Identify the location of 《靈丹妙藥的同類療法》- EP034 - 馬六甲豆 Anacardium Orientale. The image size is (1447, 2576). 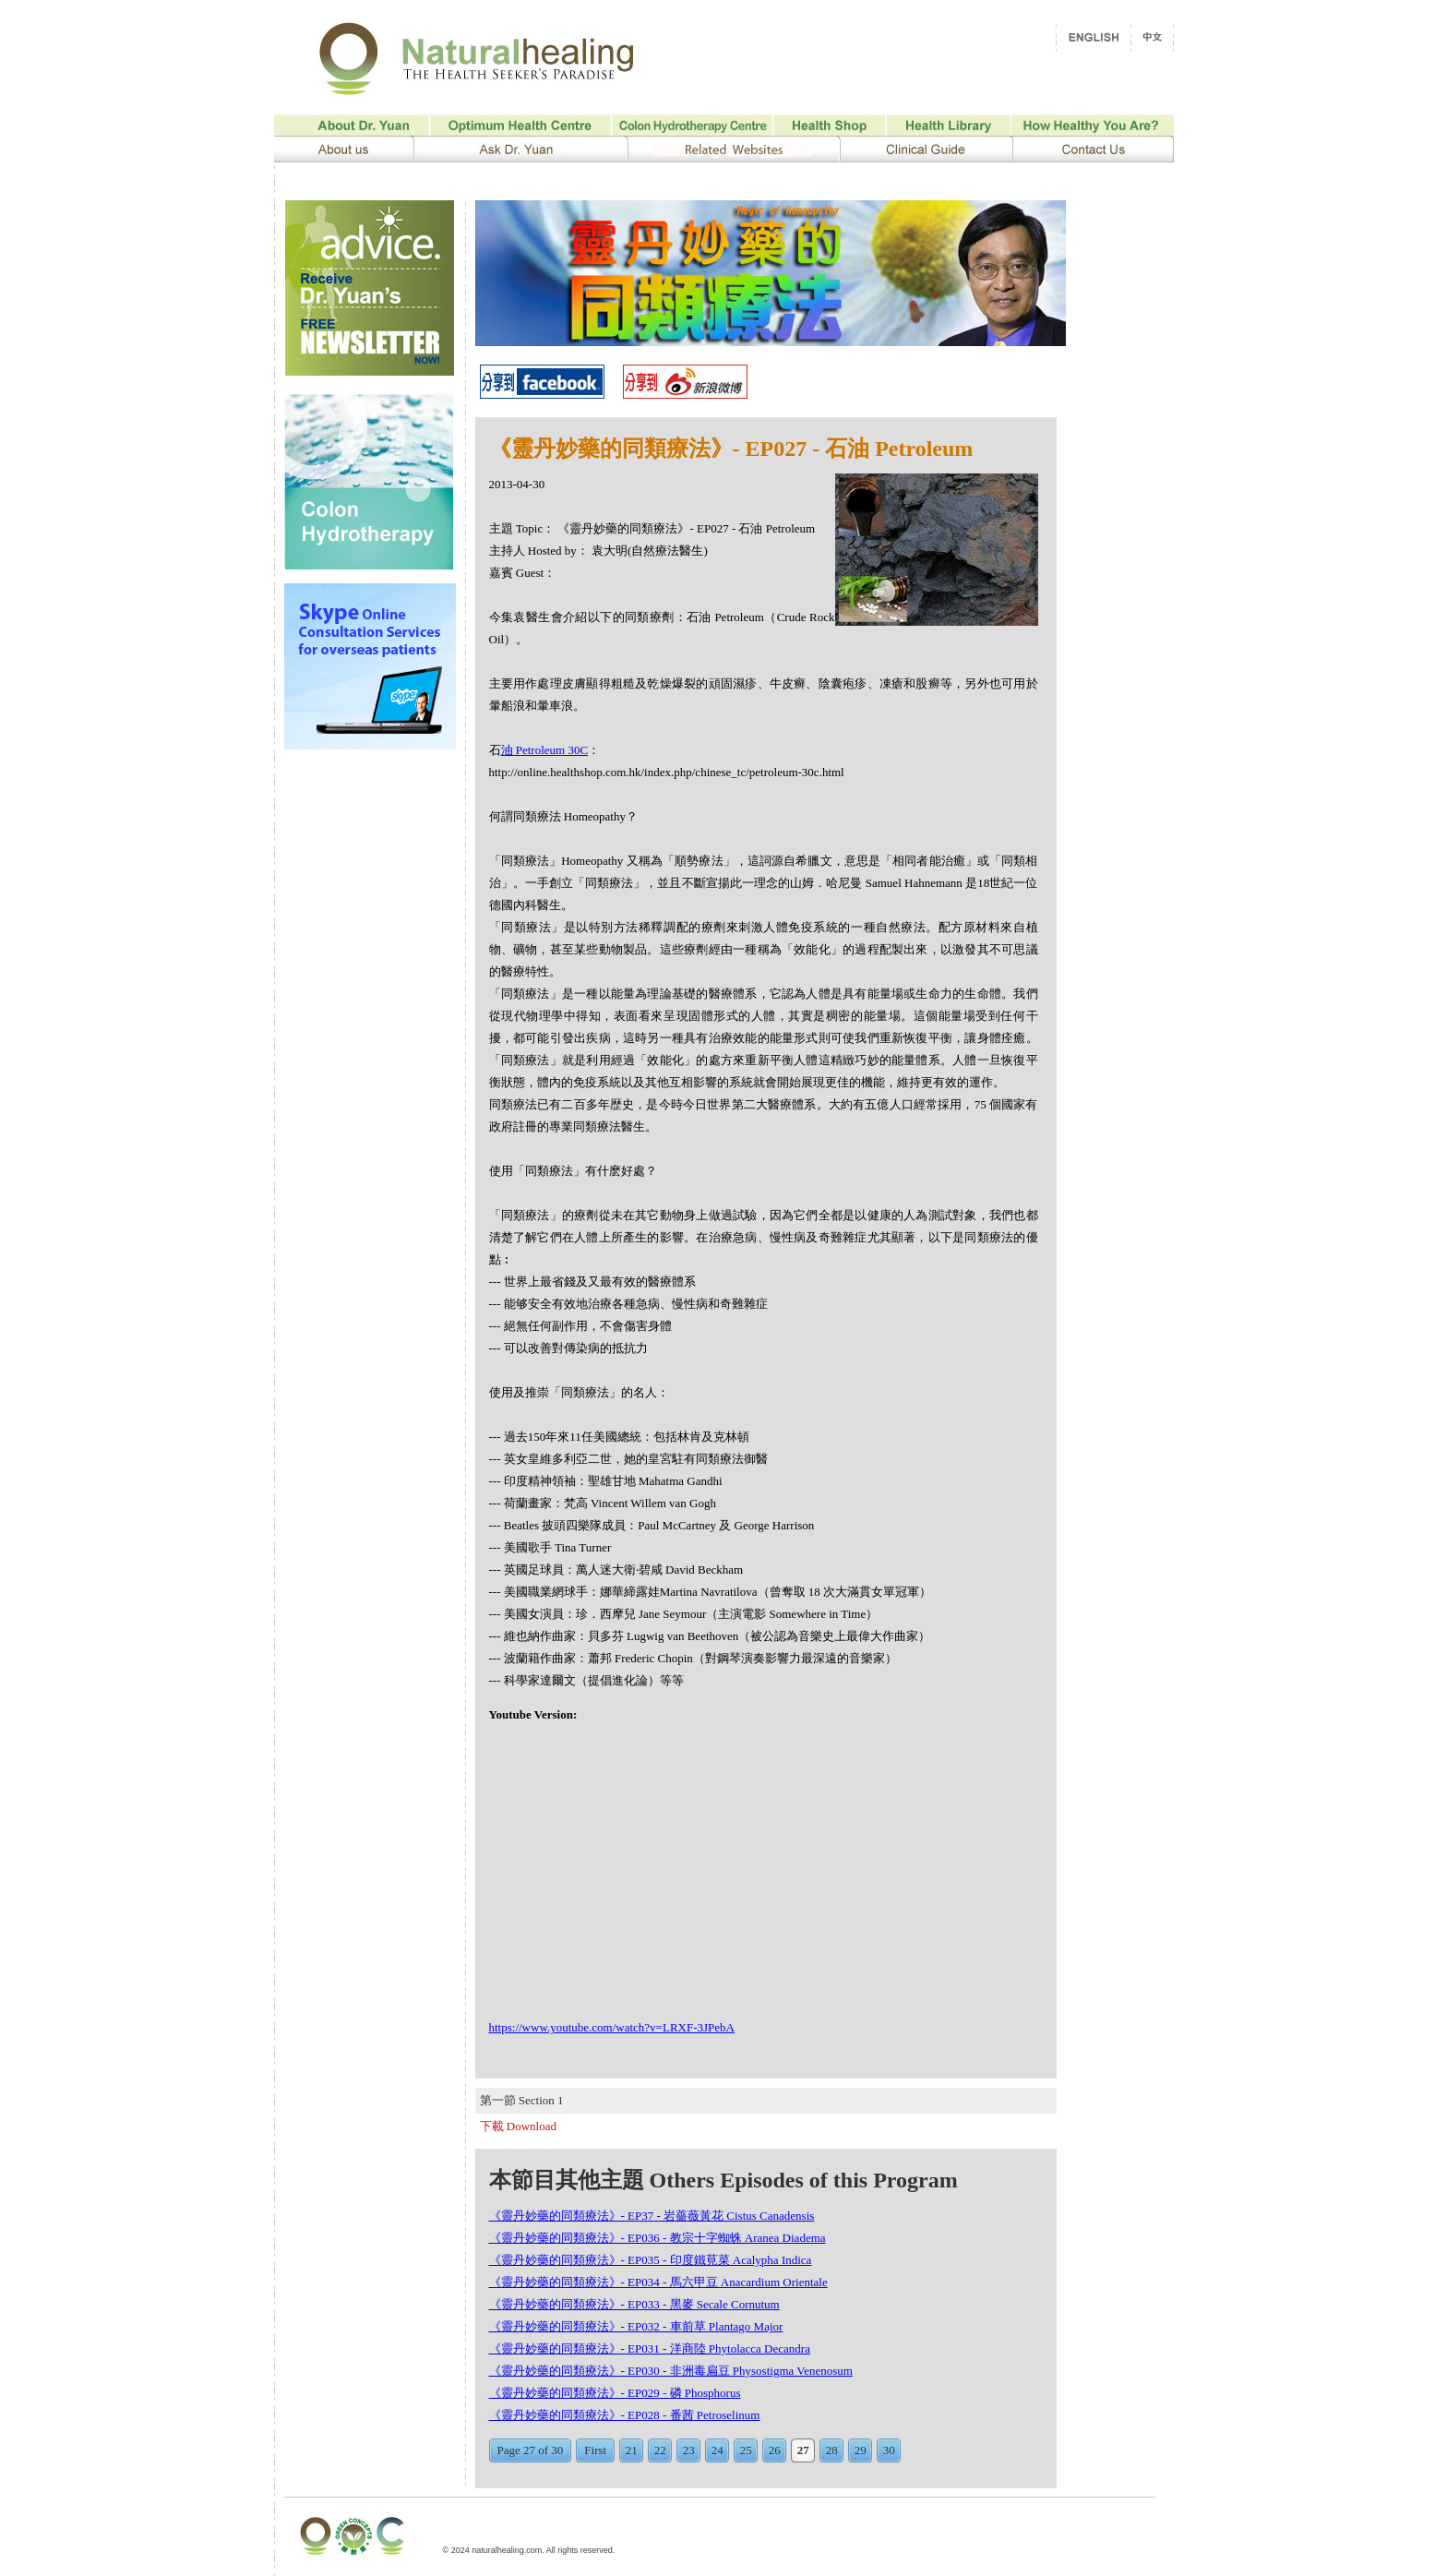
(658, 2282).